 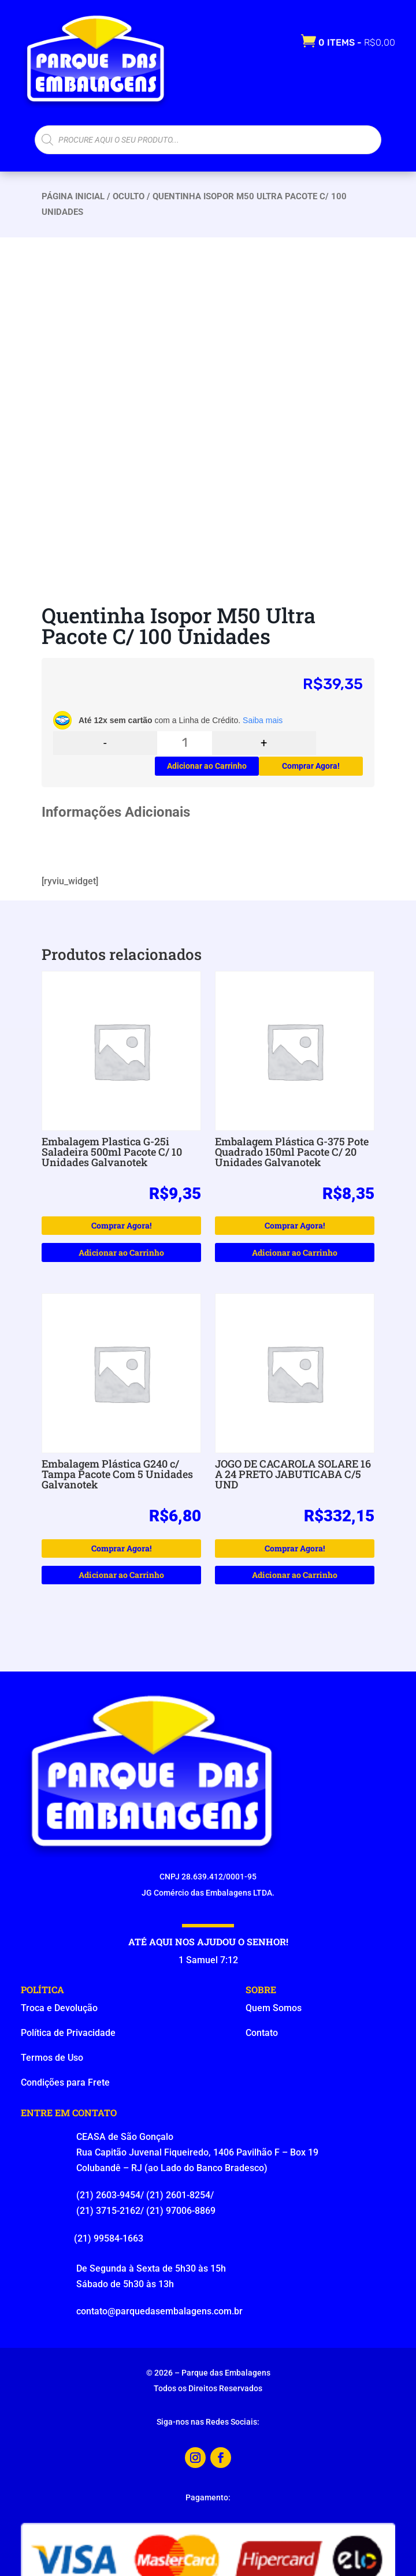 What do you see at coordinates (311, 765) in the screenshot?
I see `Comprar Agora!` at bounding box center [311, 765].